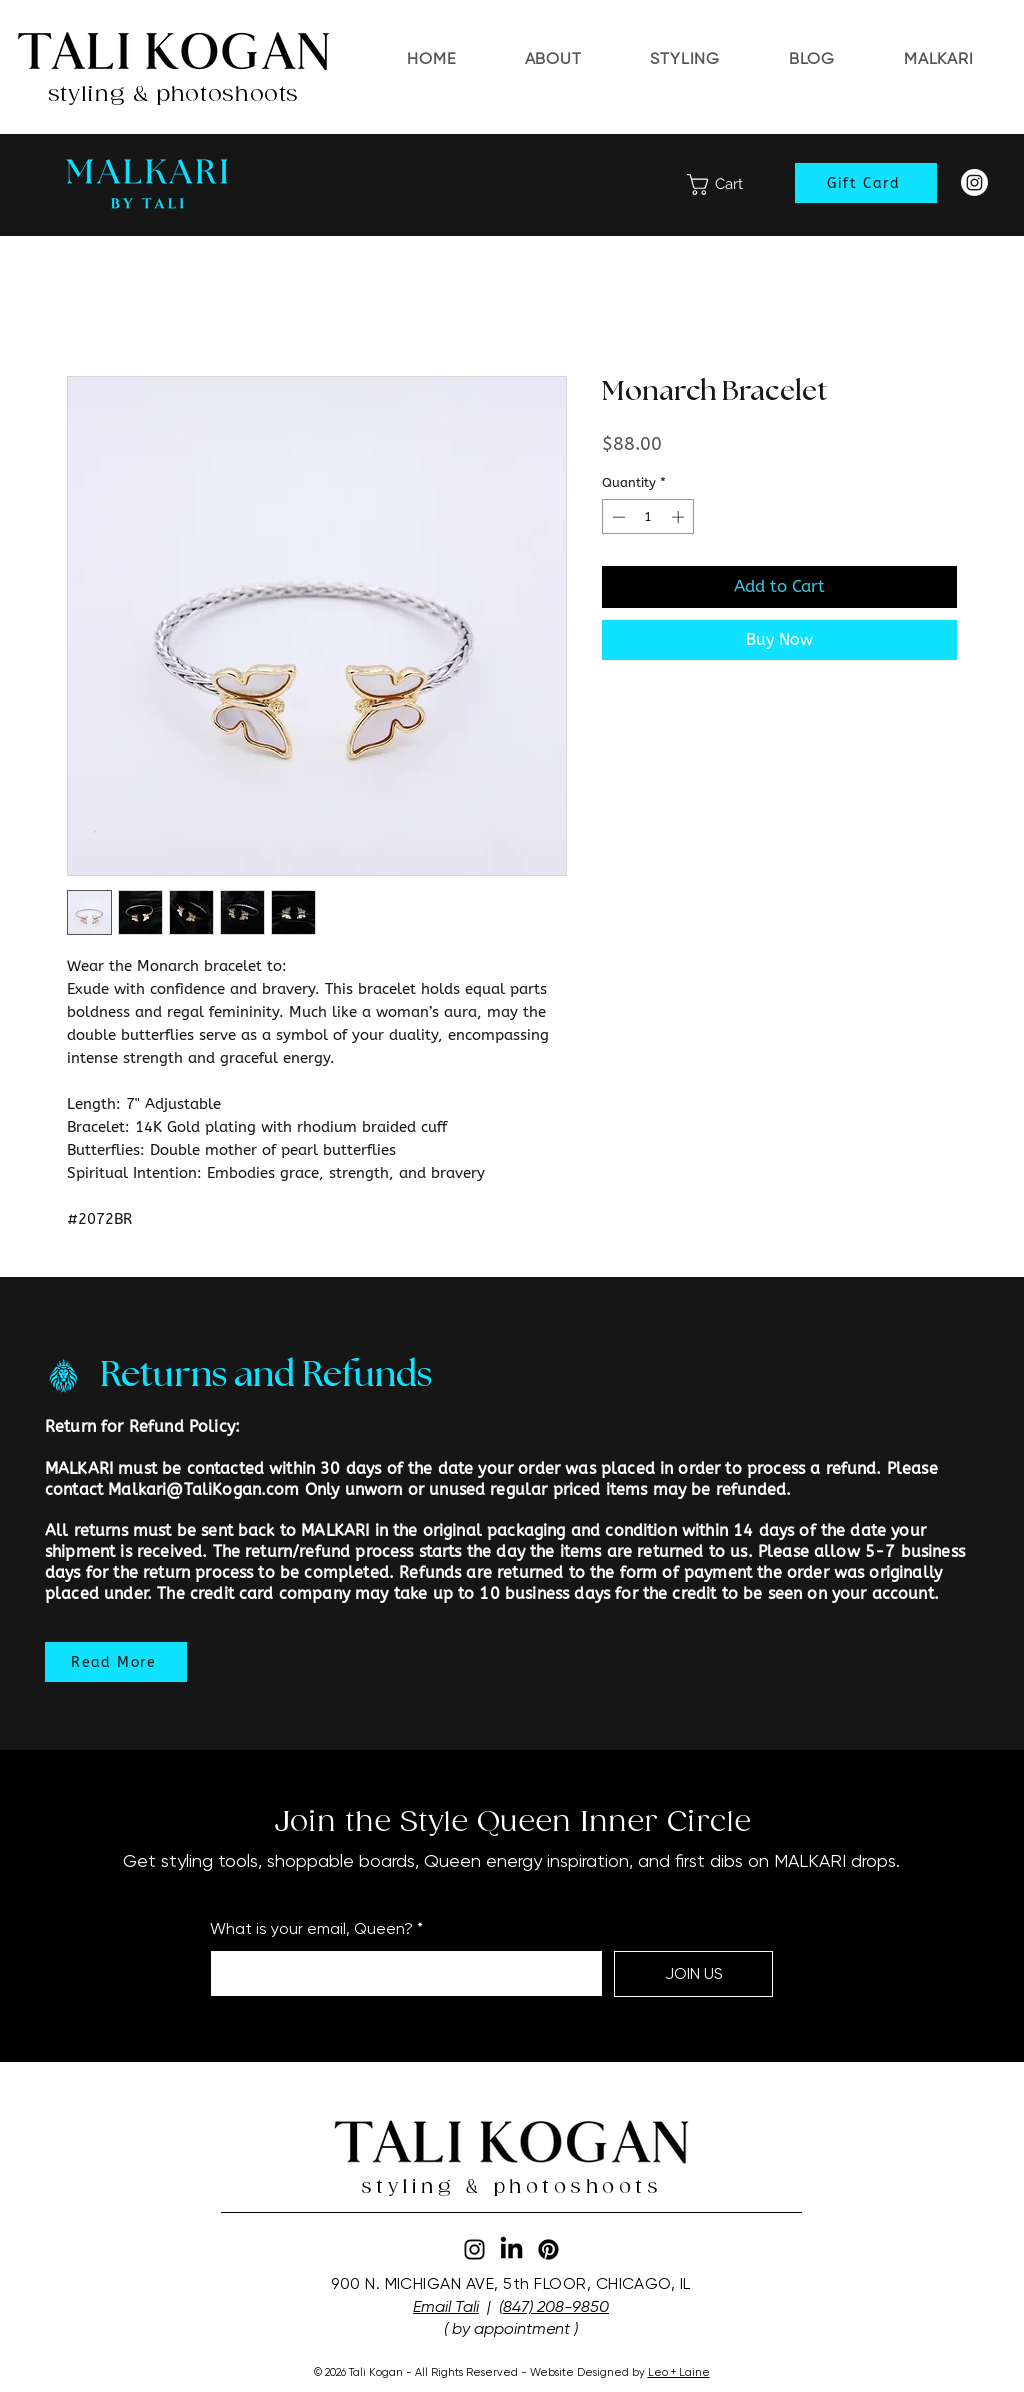  What do you see at coordinates (648, 517) in the screenshot?
I see `[spinbutton]` at bounding box center [648, 517].